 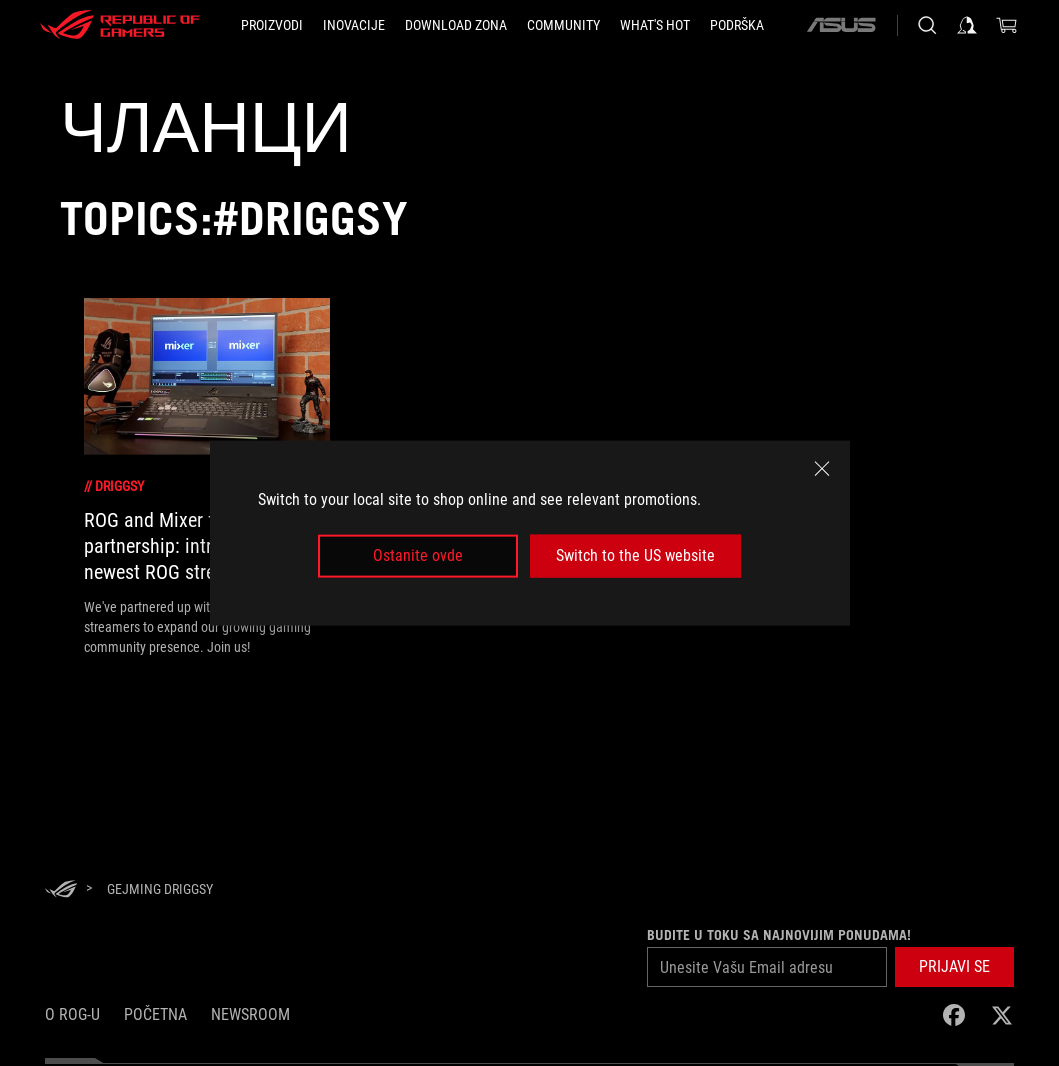 What do you see at coordinates (120, 25) in the screenshot?
I see `[ROG - Republic of Gamers]` at bounding box center [120, 25].